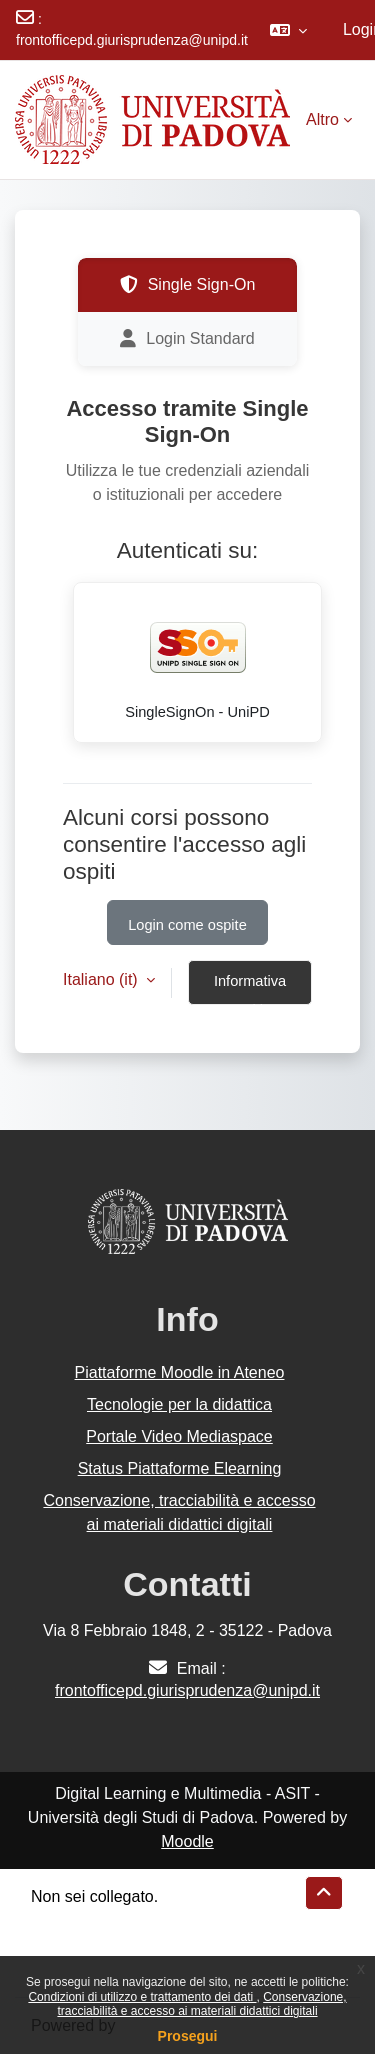 This screenshot has width=375, height=2054. Describe the element at coordinates (165, 1920) in the screenshot. I see `Riepilogo della conservazione dei dati` at that location.